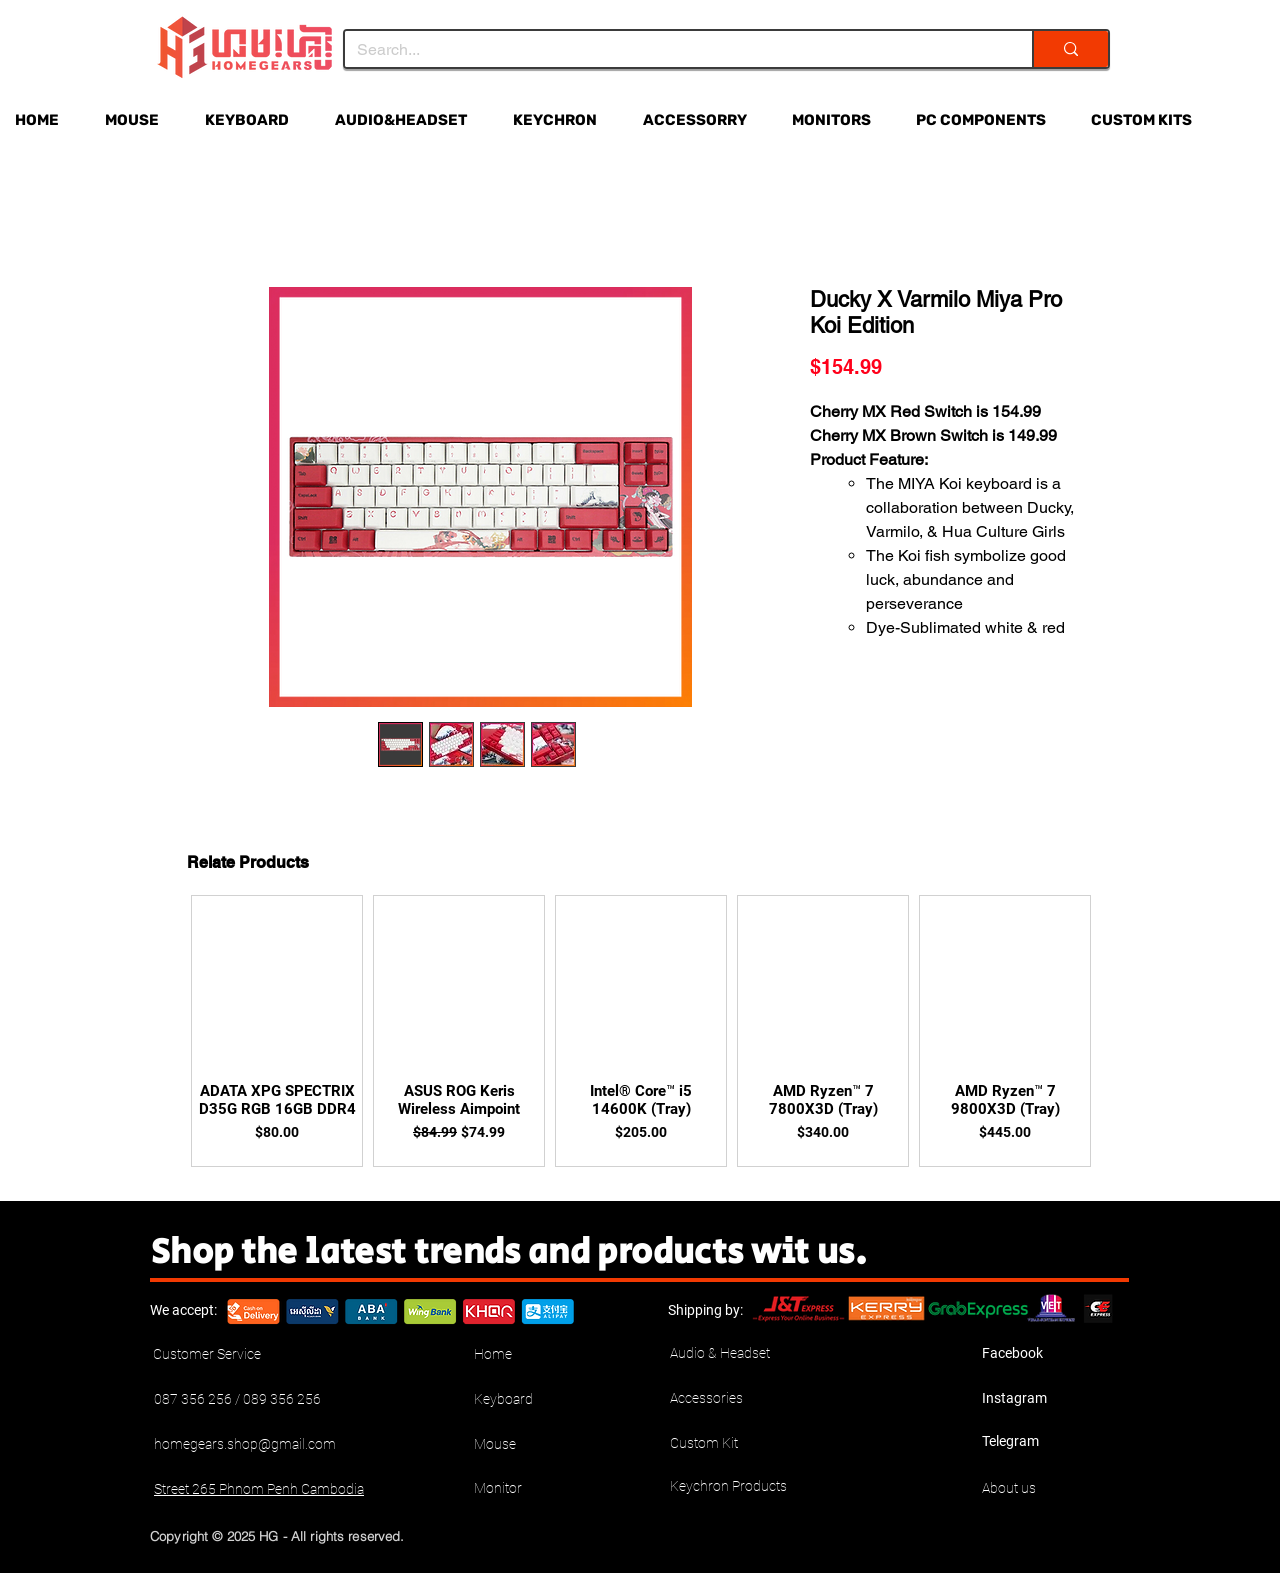 The height and width of the screenshot is (1575, 1280). Describe the element at coordinates (545, 1355) in the screenshot. I see `[Home]` at that location.